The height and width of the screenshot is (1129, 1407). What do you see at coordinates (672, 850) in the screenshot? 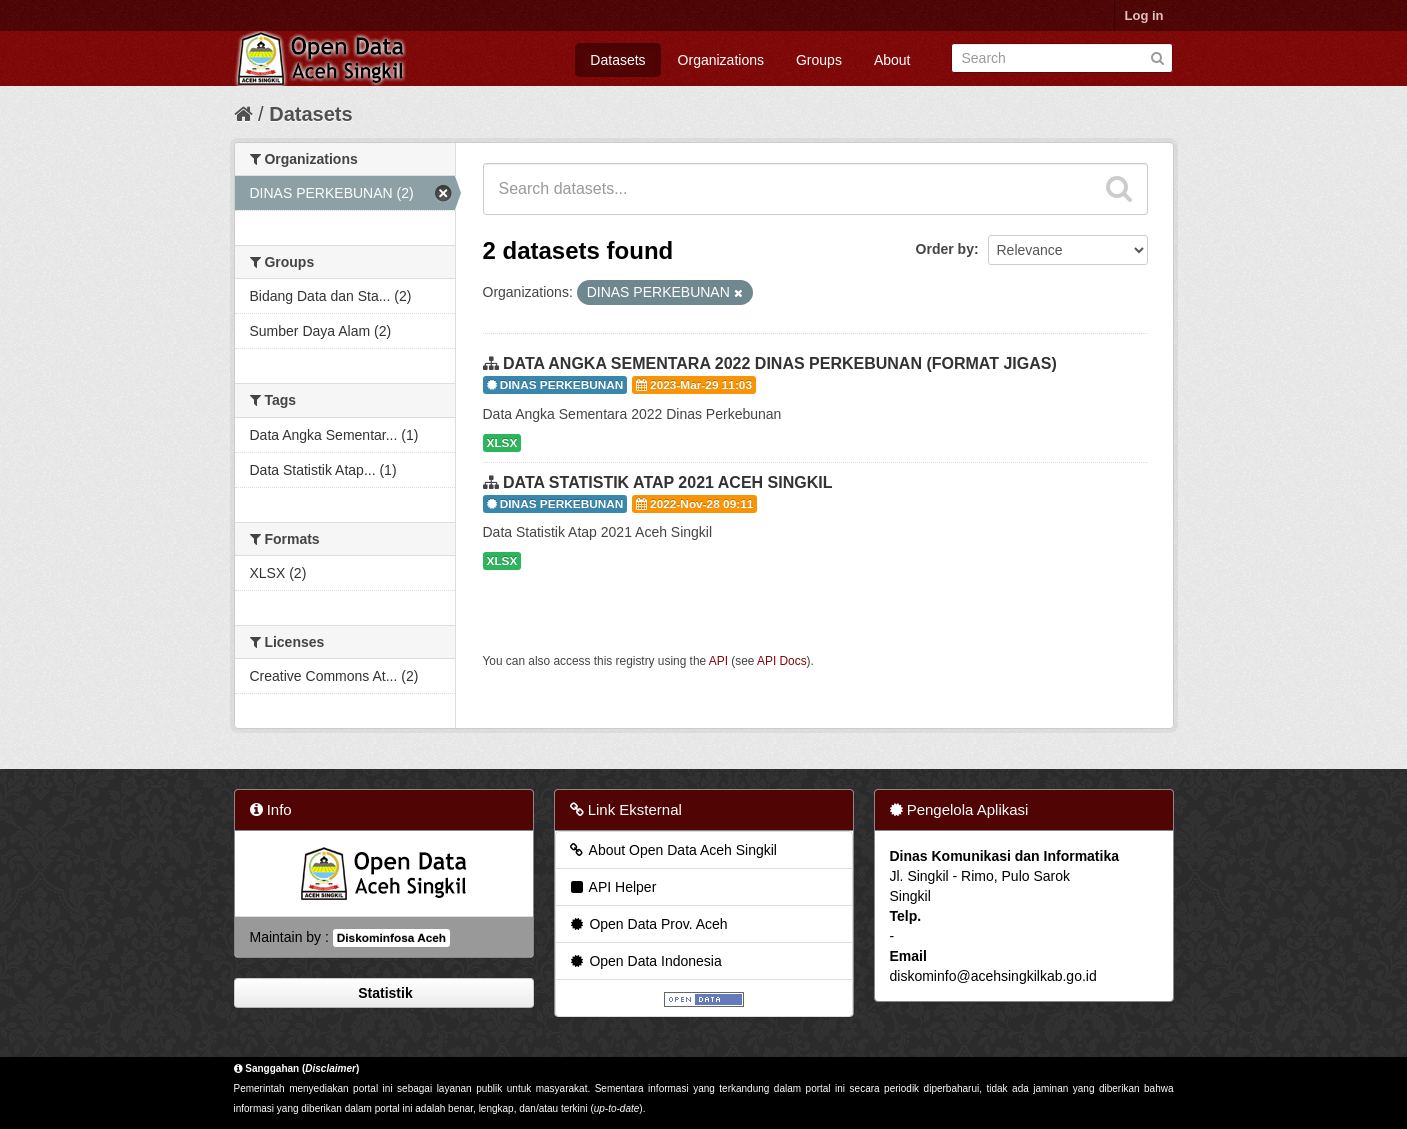
I see `About Open Data Aceh Singkil` at bounding box center [672, 850].